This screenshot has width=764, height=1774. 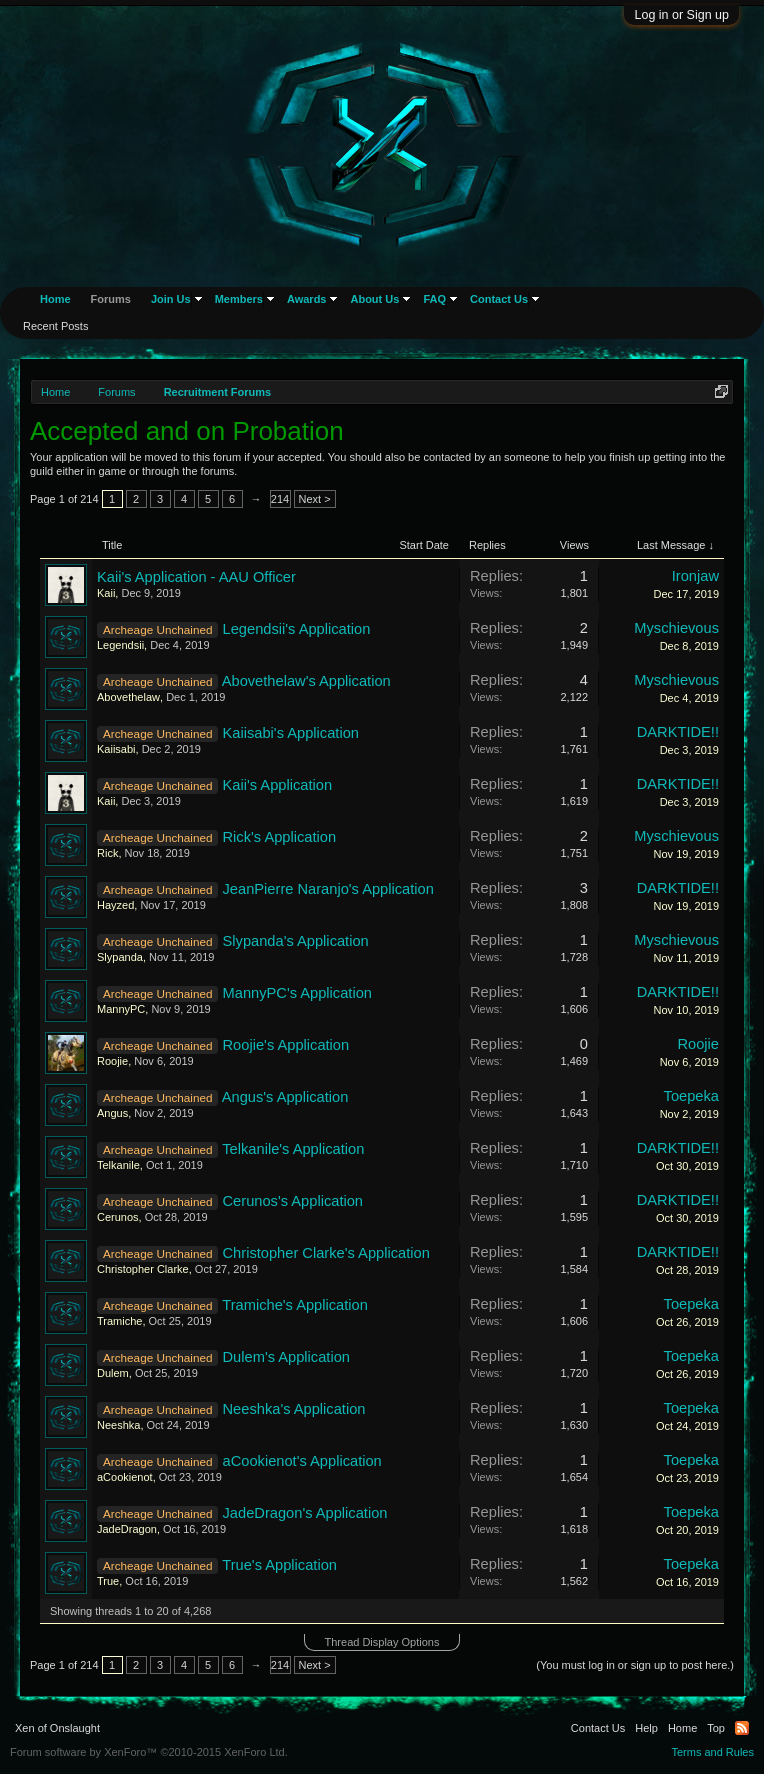 I want to click on JadeDragon's Application, so click(x=305, y=1513).